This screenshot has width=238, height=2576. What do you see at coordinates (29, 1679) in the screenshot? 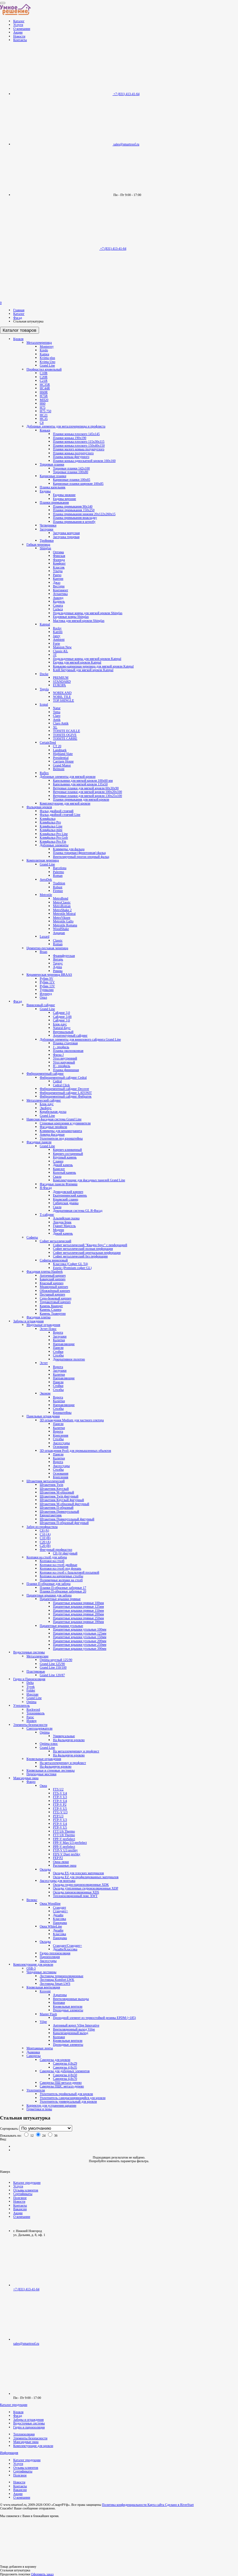
I see `Гидро и Пароизоляция` at bounding box center [29, 1679].